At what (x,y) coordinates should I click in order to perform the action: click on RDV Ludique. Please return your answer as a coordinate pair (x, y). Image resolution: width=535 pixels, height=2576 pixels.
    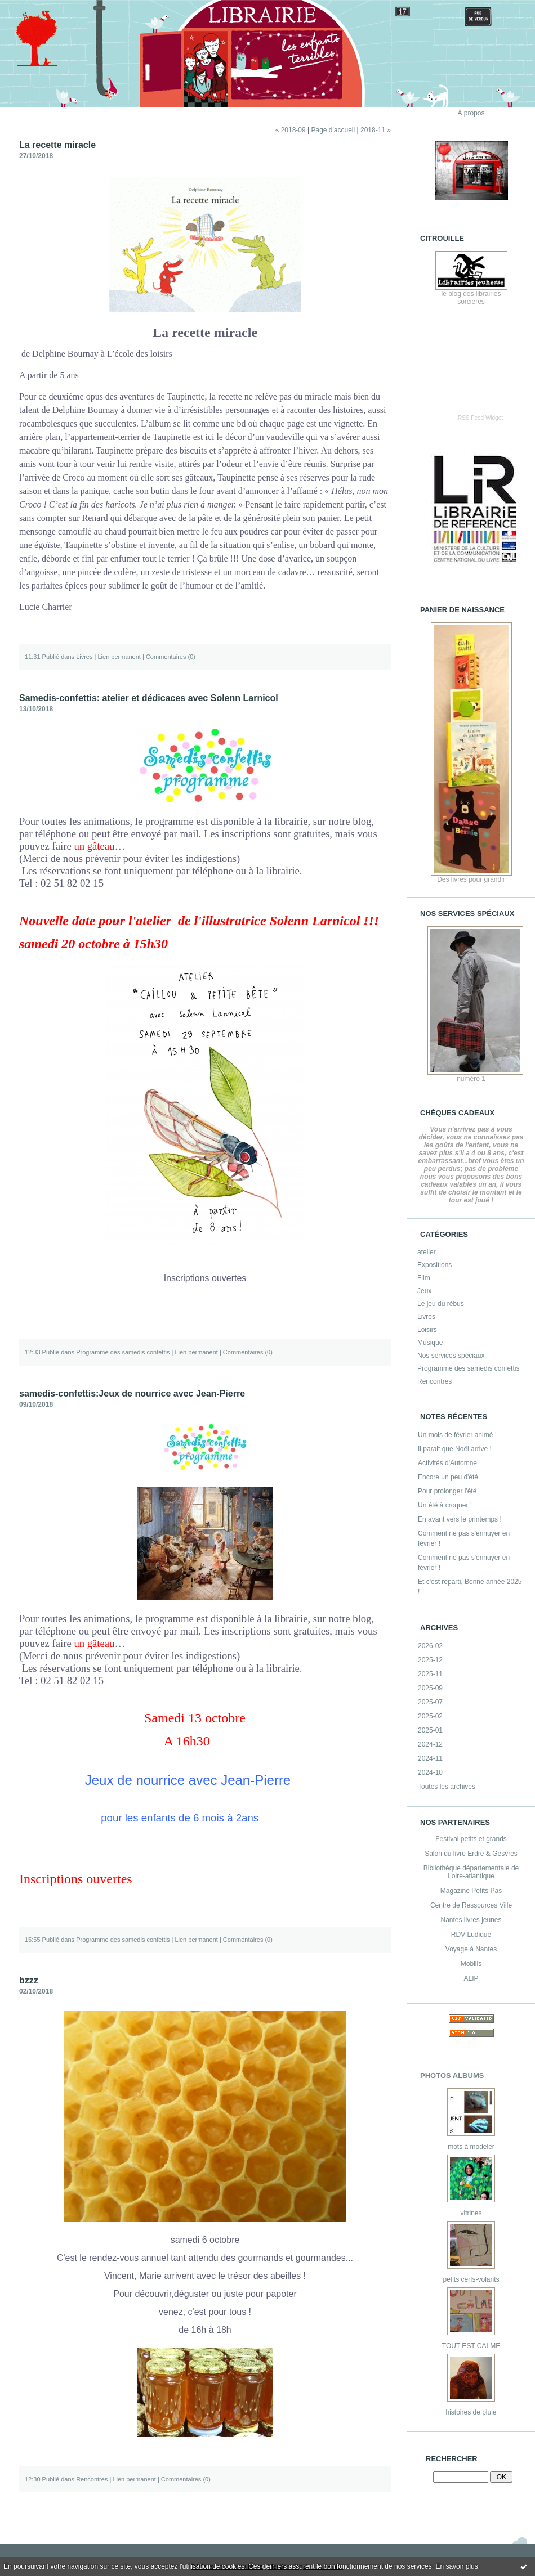
    Looking at the image, I should click on (471, 1934).